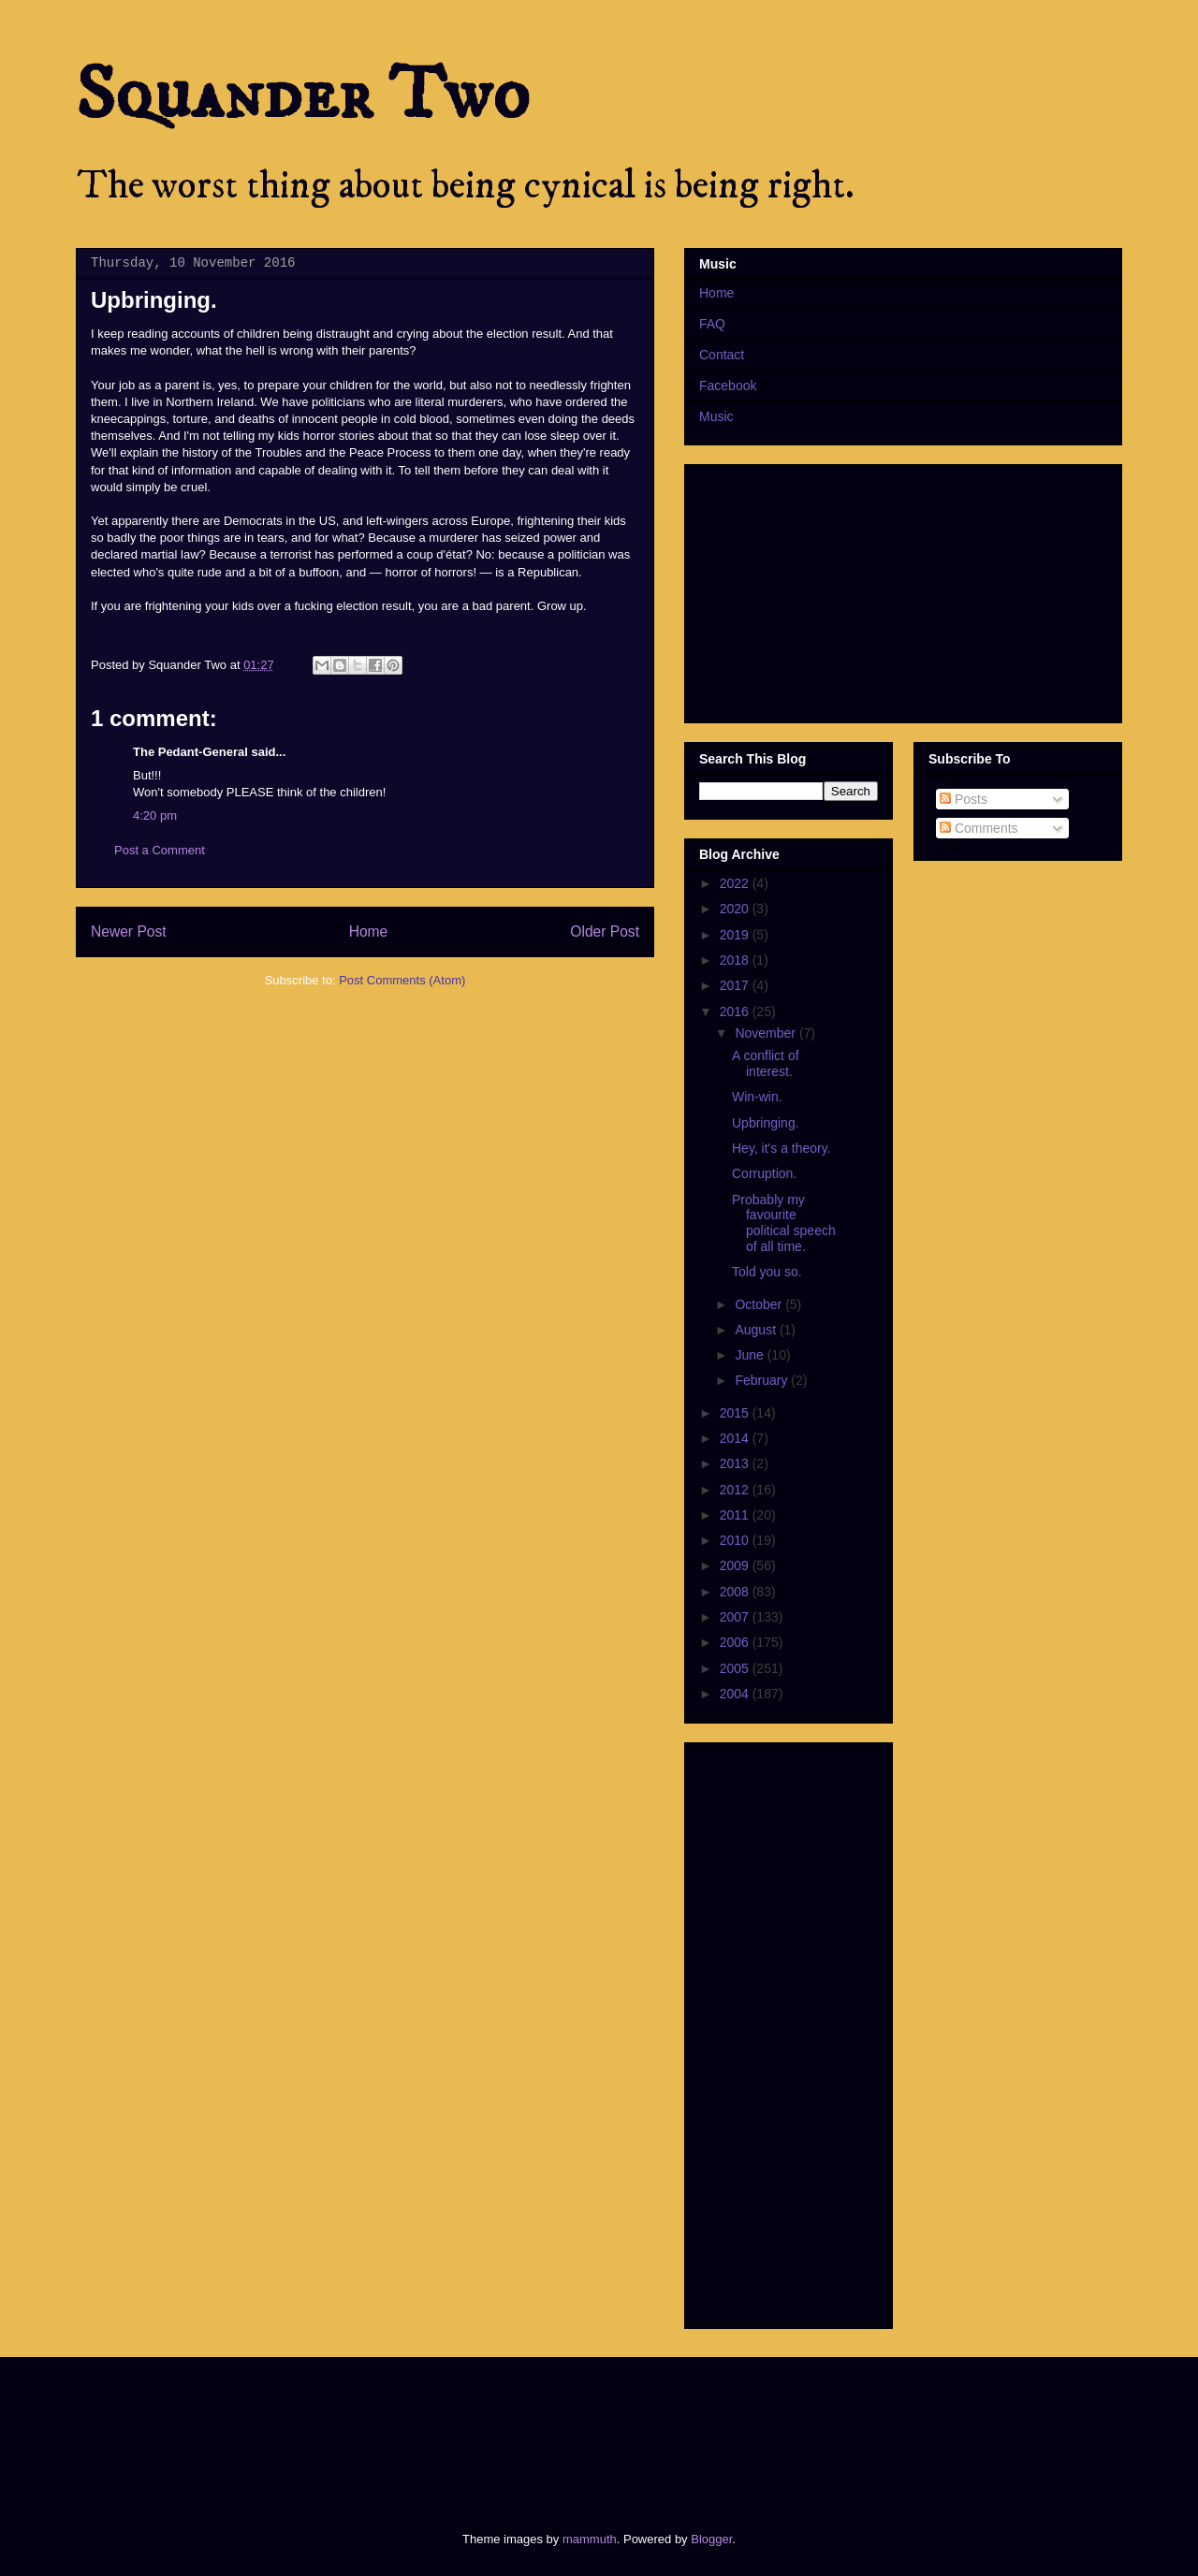  Describe the element at coordinates (736, 1642) in the screenshot. I see `2006` at that location.